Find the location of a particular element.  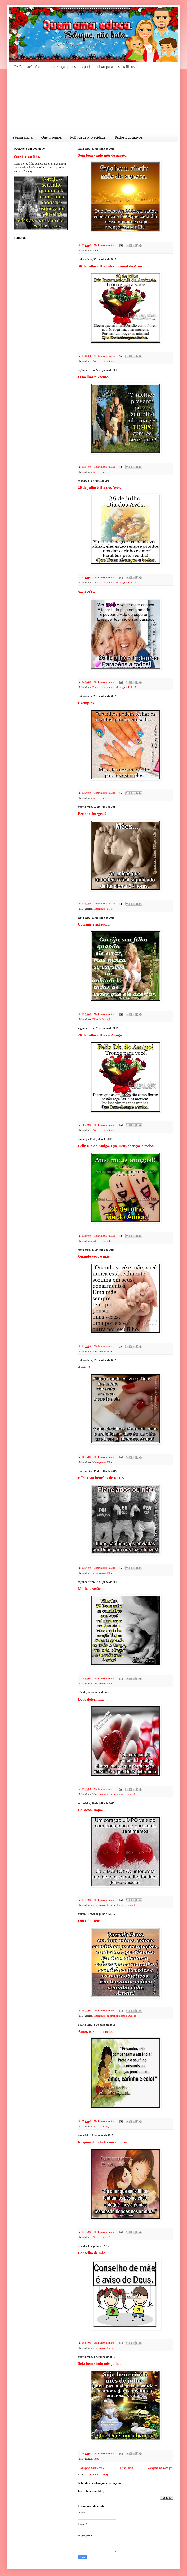

Política de Privacidade. is located at coordinates (88, 137).